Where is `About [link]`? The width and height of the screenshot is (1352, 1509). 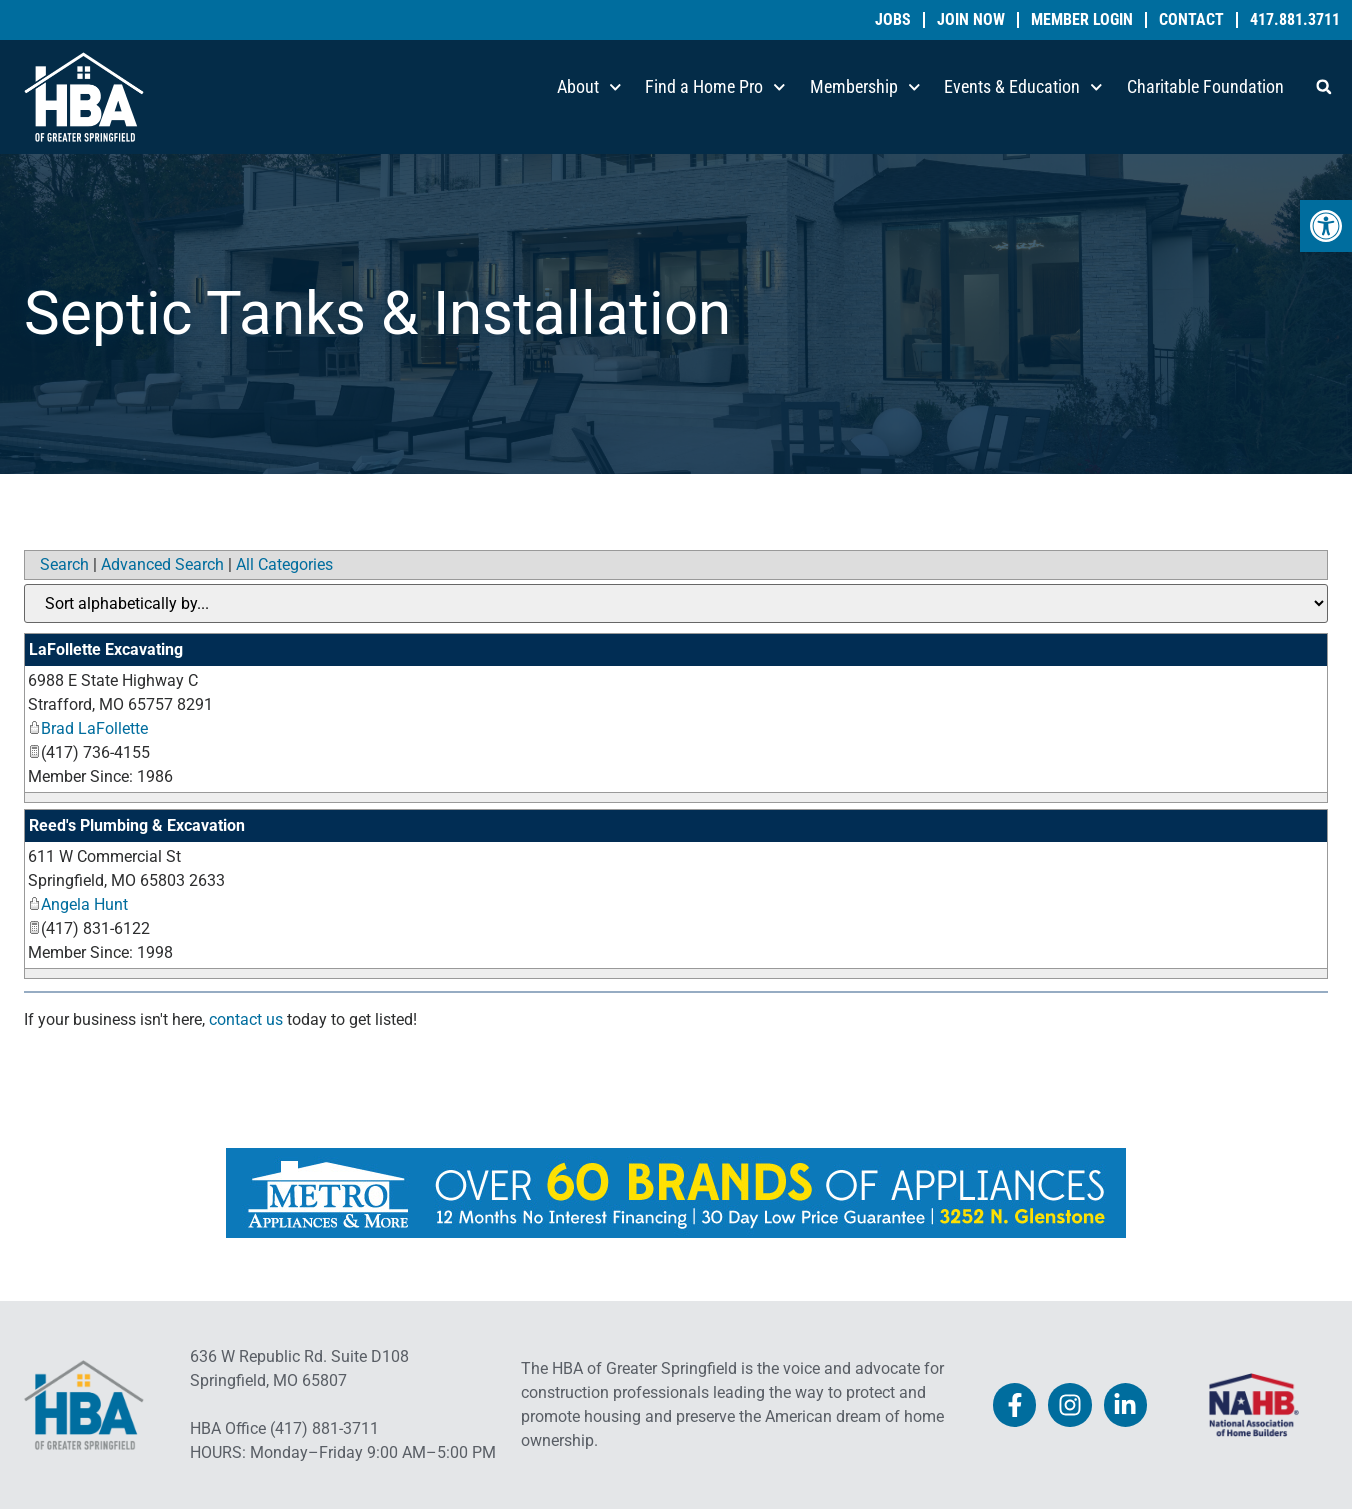 About [link] is located at coordinates (589, 87).